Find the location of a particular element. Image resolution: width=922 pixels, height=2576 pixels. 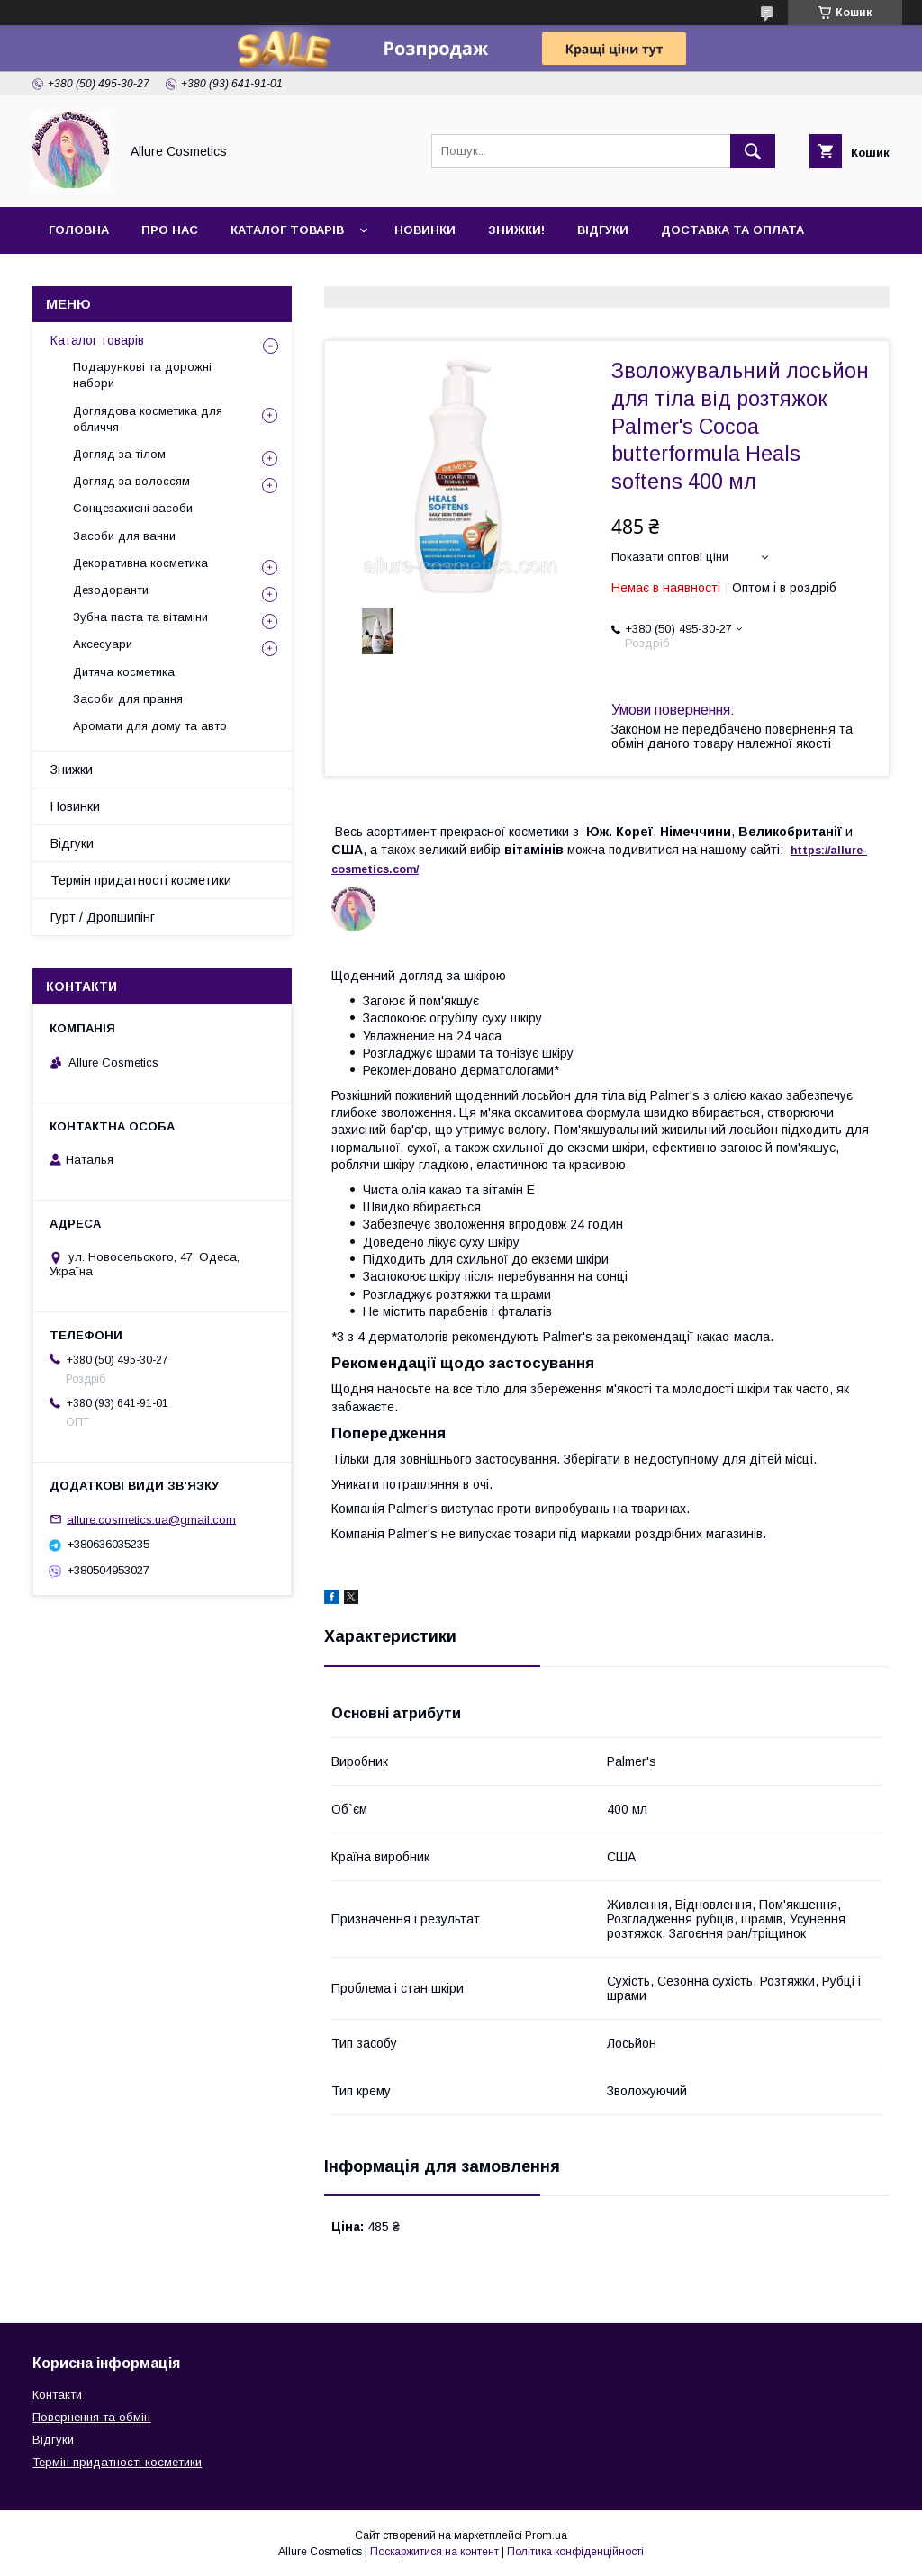

Гурт is located at coordinates (164, 277).